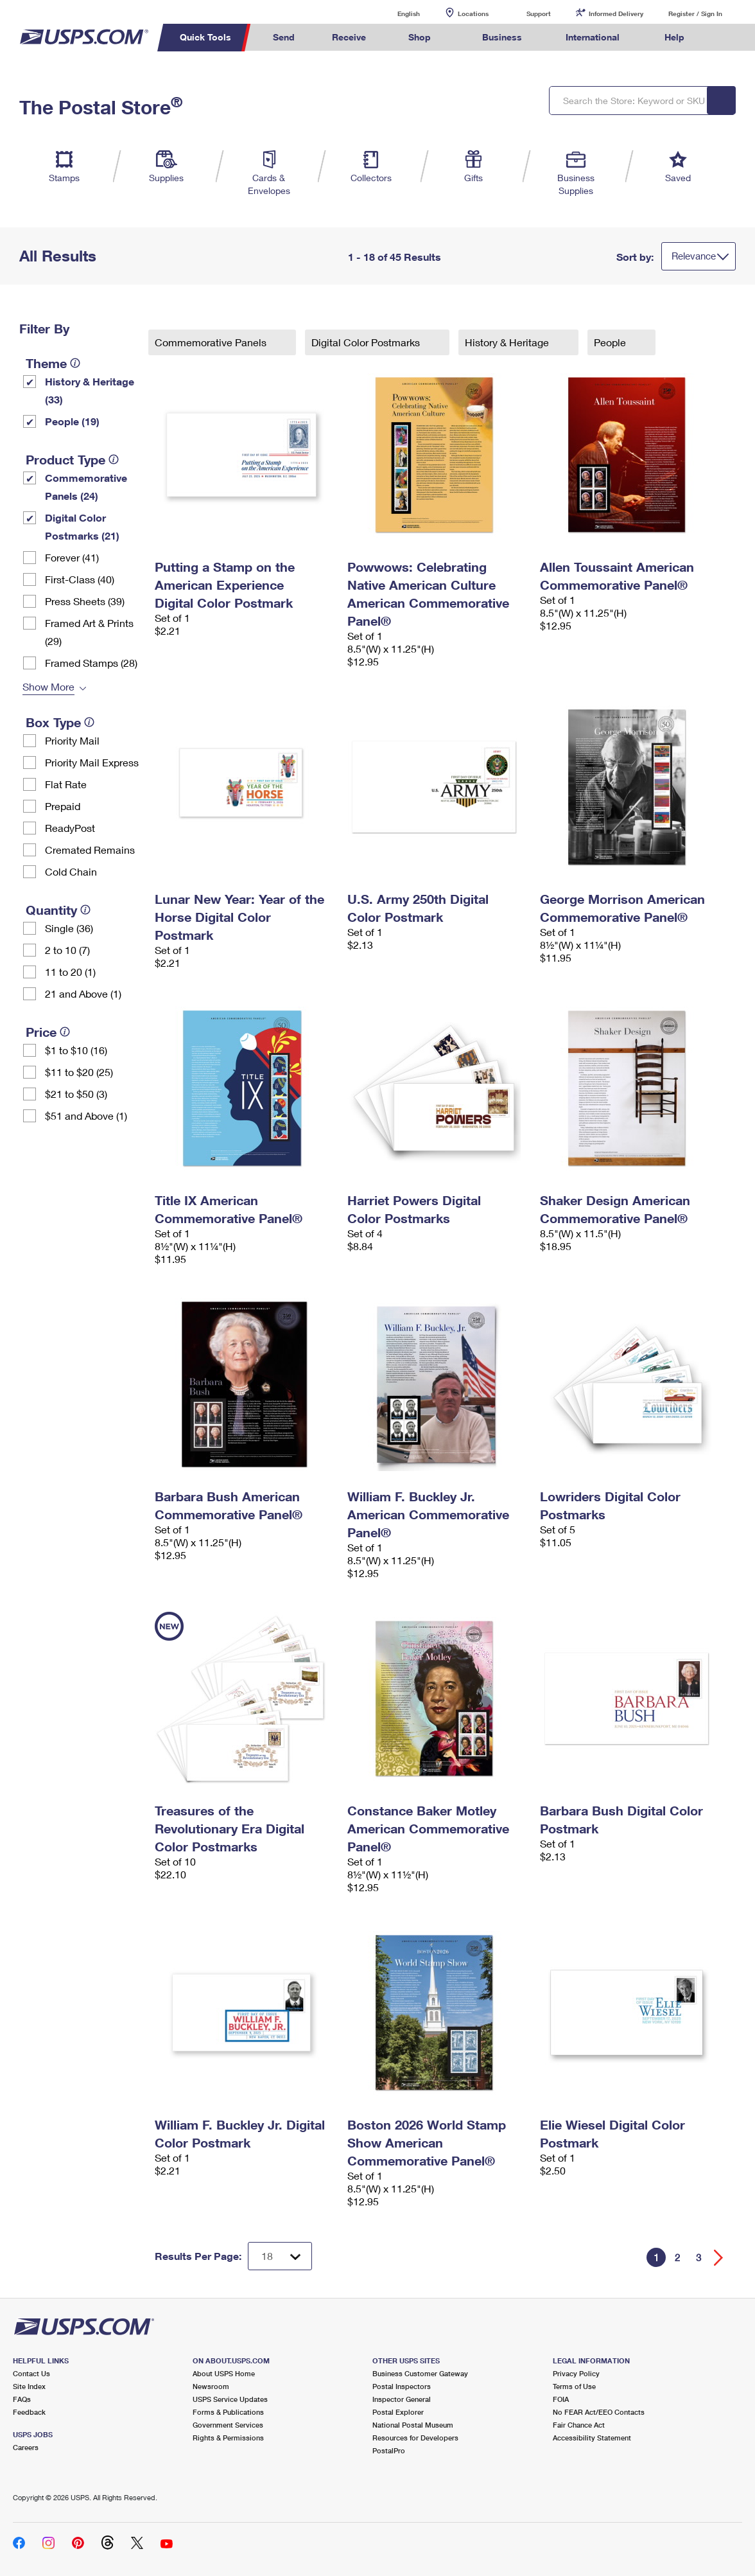  I want to click on Locations, so click(473, 13).